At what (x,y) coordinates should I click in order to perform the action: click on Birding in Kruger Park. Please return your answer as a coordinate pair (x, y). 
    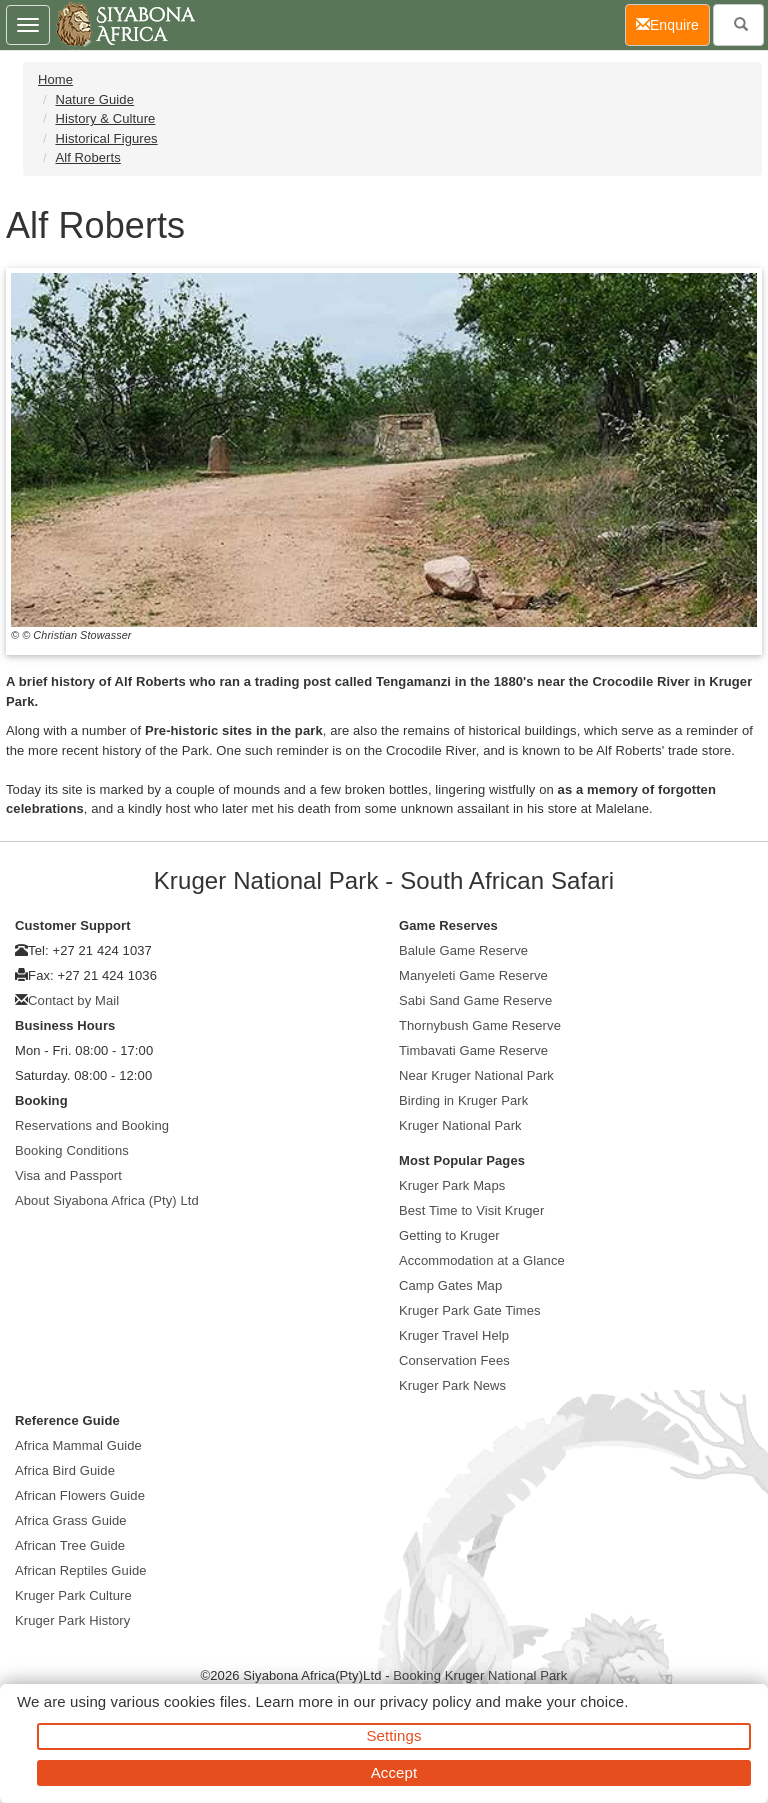
    Looking at the image, I should click on (463, 1100).